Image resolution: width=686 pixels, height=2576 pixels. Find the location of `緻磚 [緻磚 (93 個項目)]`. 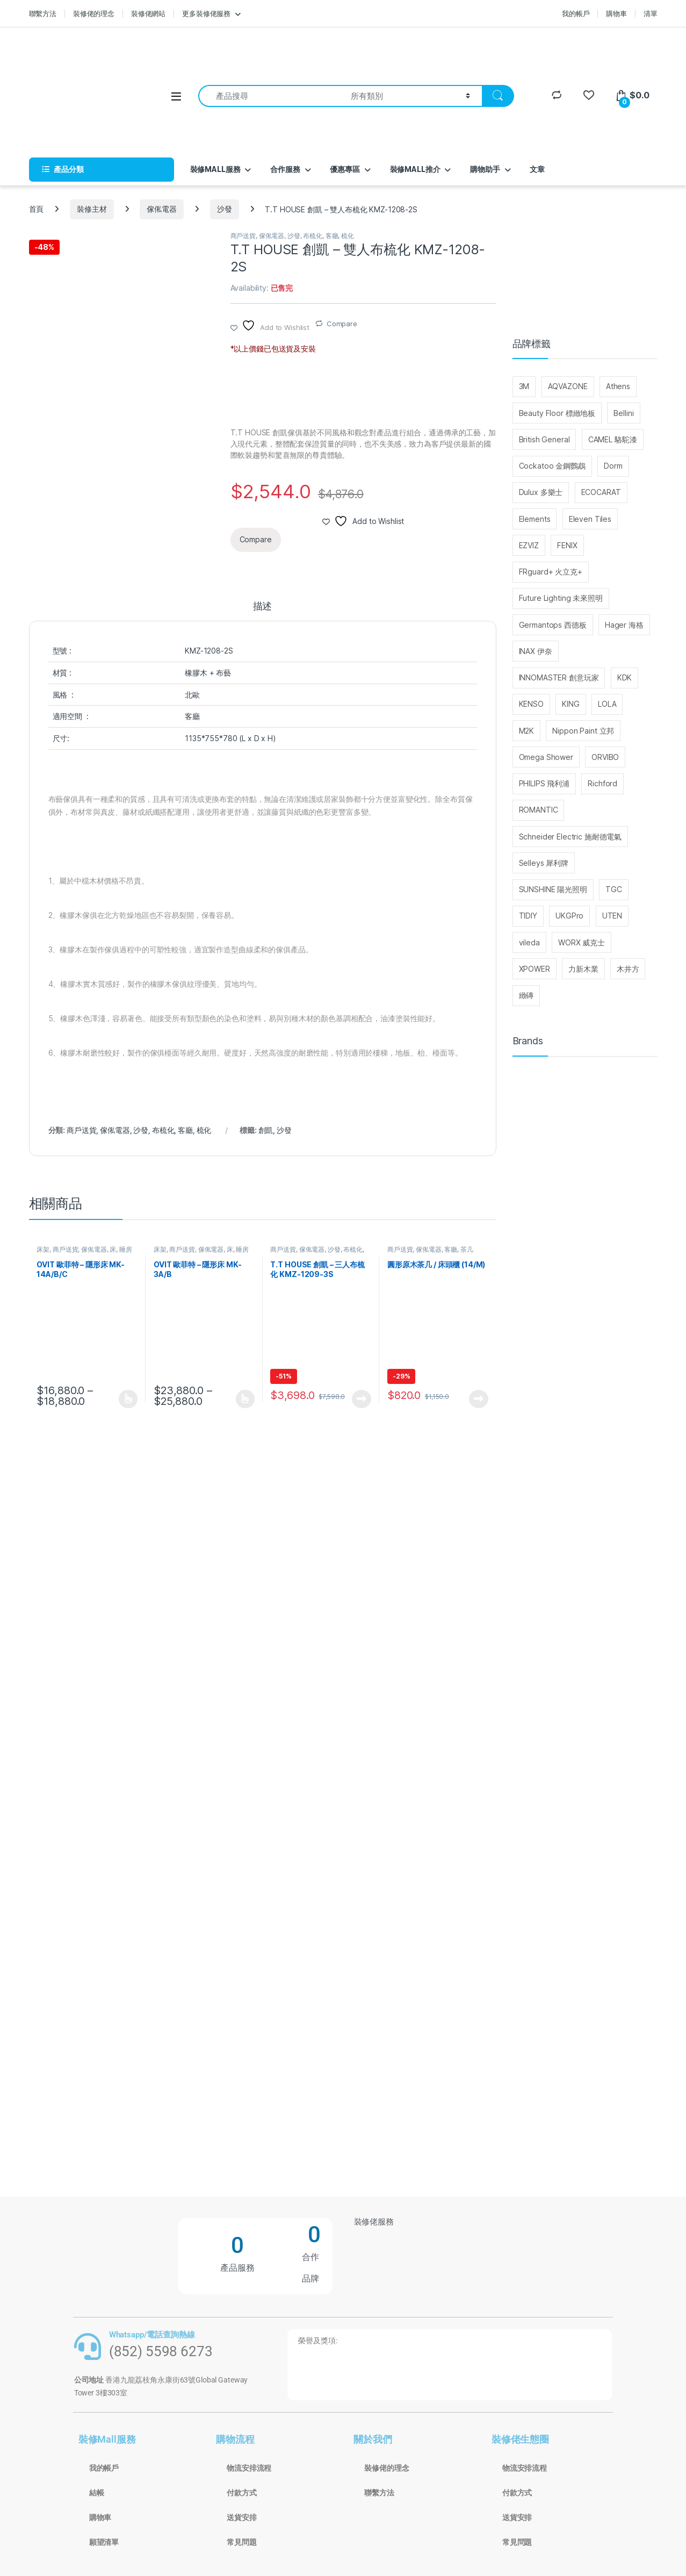

緻磚 [緻磚 (93 個項目)] is located at coordinates (526, 995).